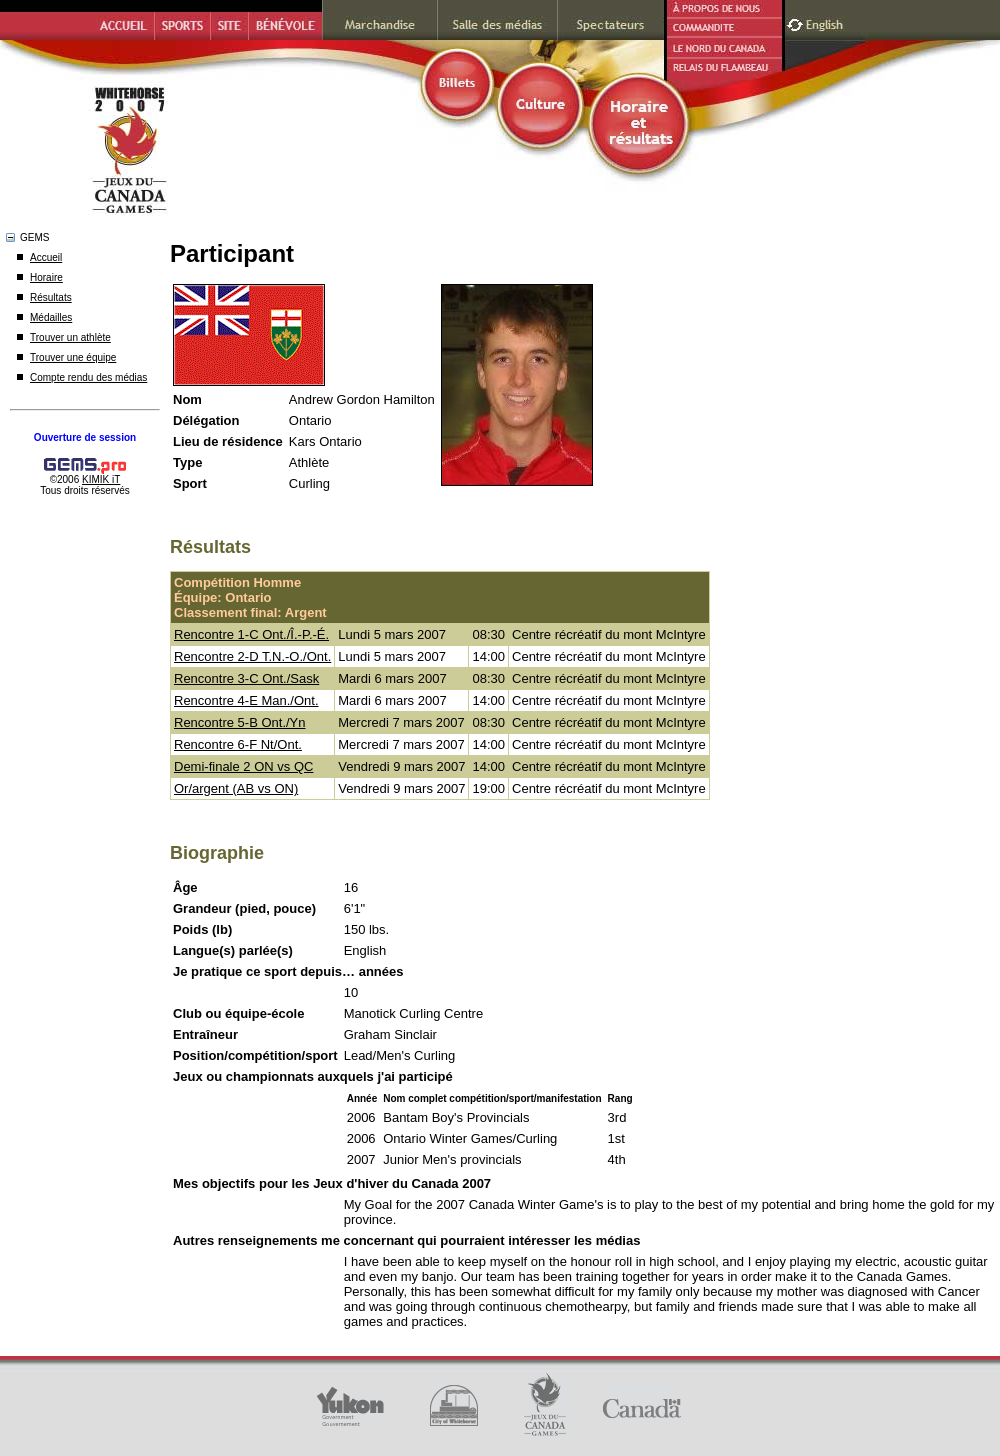 The width and height of the screenshot is (1000, 1456). Describe the element at coordinates (240, 722) in the screenshot. I see `Rencontre 5-B Ont./Yn` at that location.